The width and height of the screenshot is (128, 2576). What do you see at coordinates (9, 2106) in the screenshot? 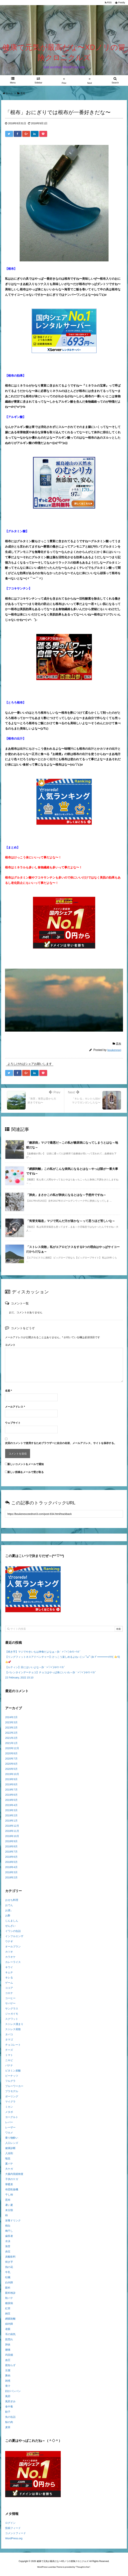
I see `ミカン` at bounding box center [9, 2106].